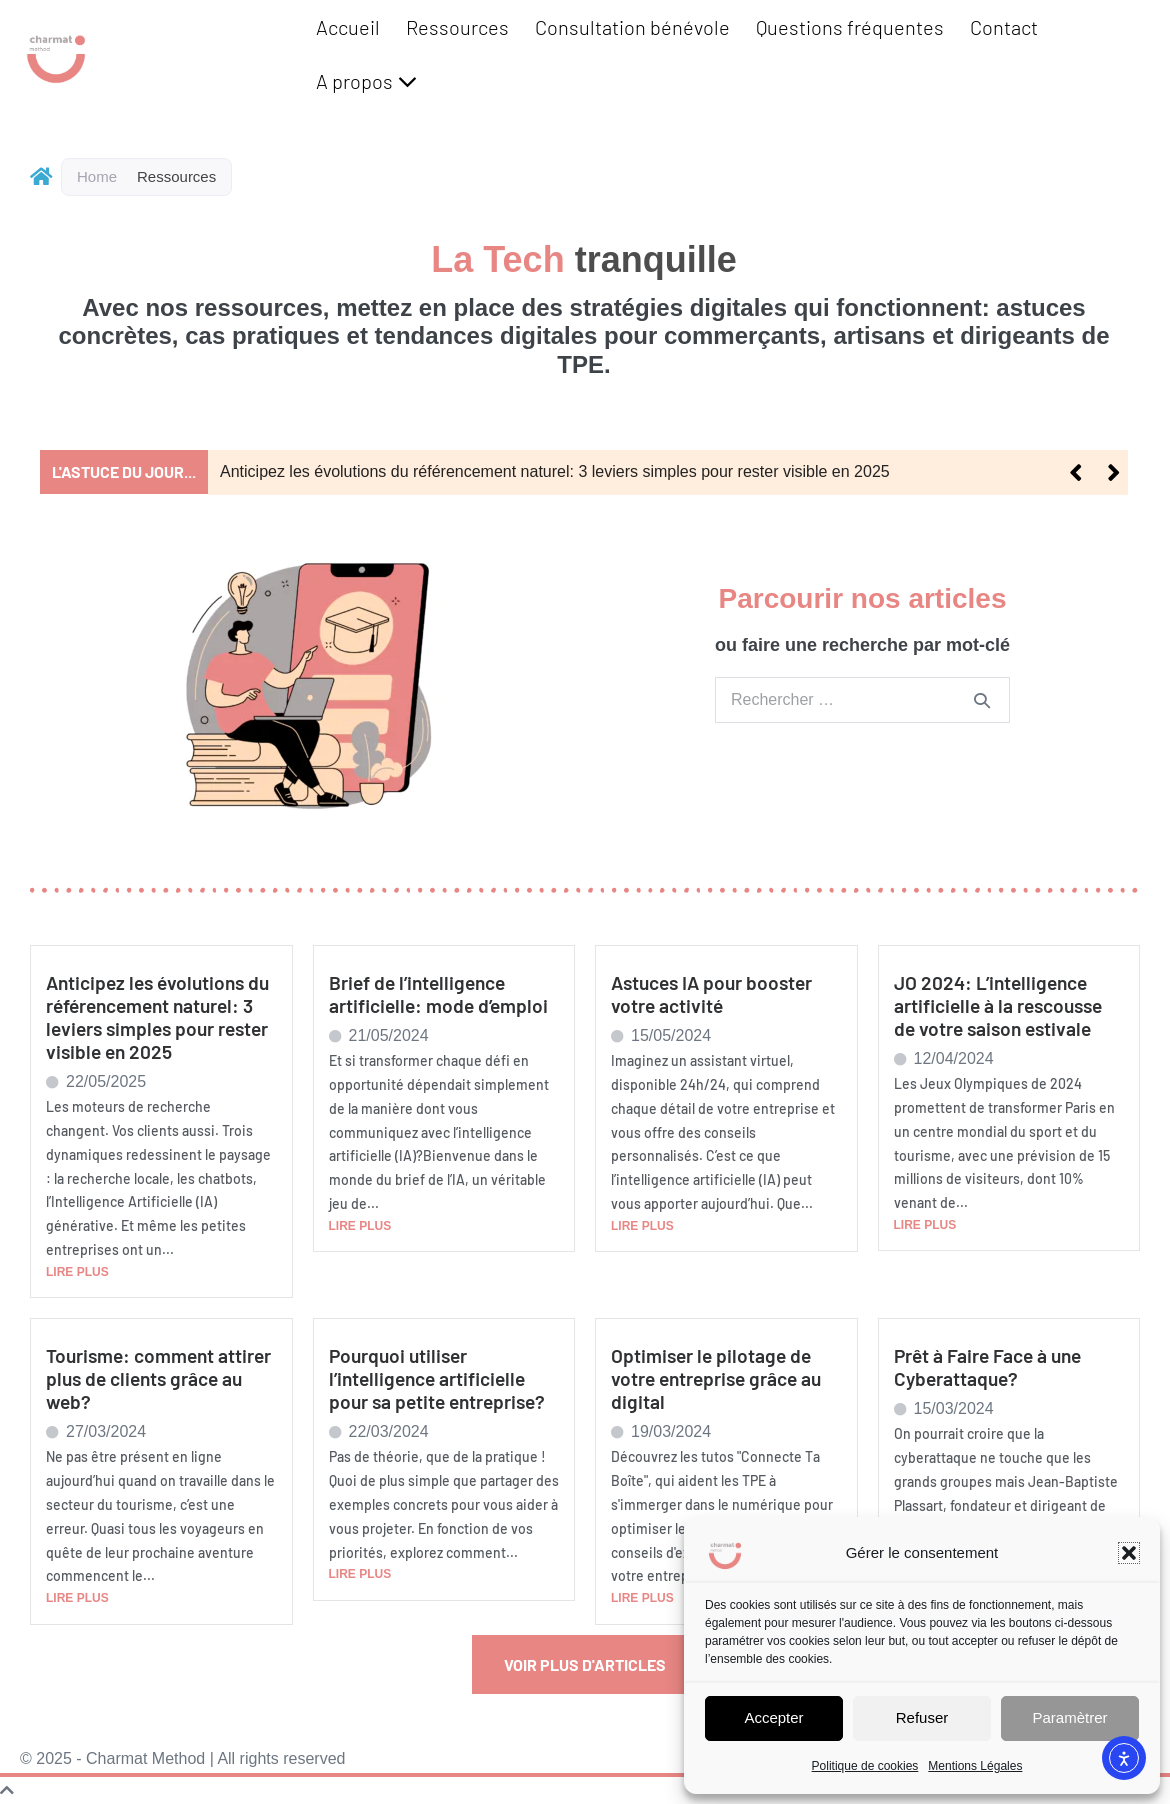 The image size is (1170, 1804). I want to click on Tourisme: comment attirer plus de clients grâce au web?, so click(158, 1378).